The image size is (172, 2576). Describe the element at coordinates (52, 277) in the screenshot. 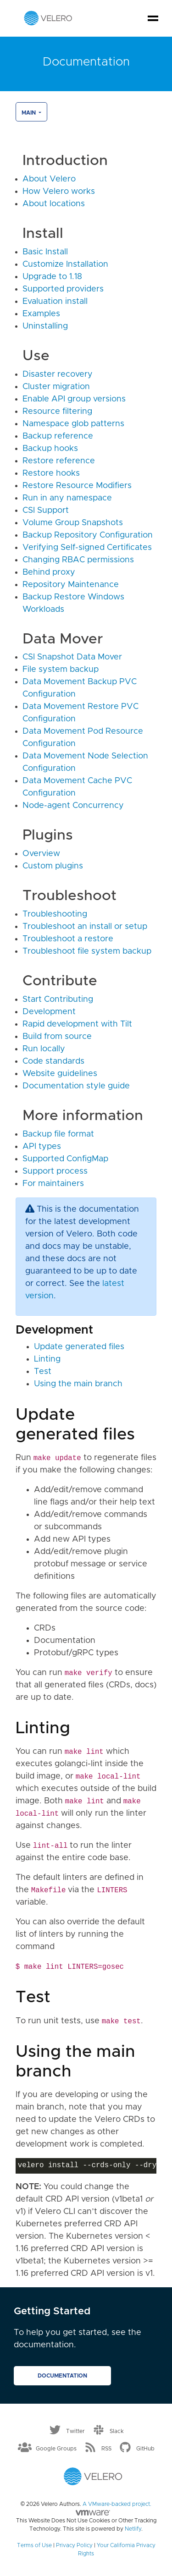

I see `Upgrade to 1.18` at that location.